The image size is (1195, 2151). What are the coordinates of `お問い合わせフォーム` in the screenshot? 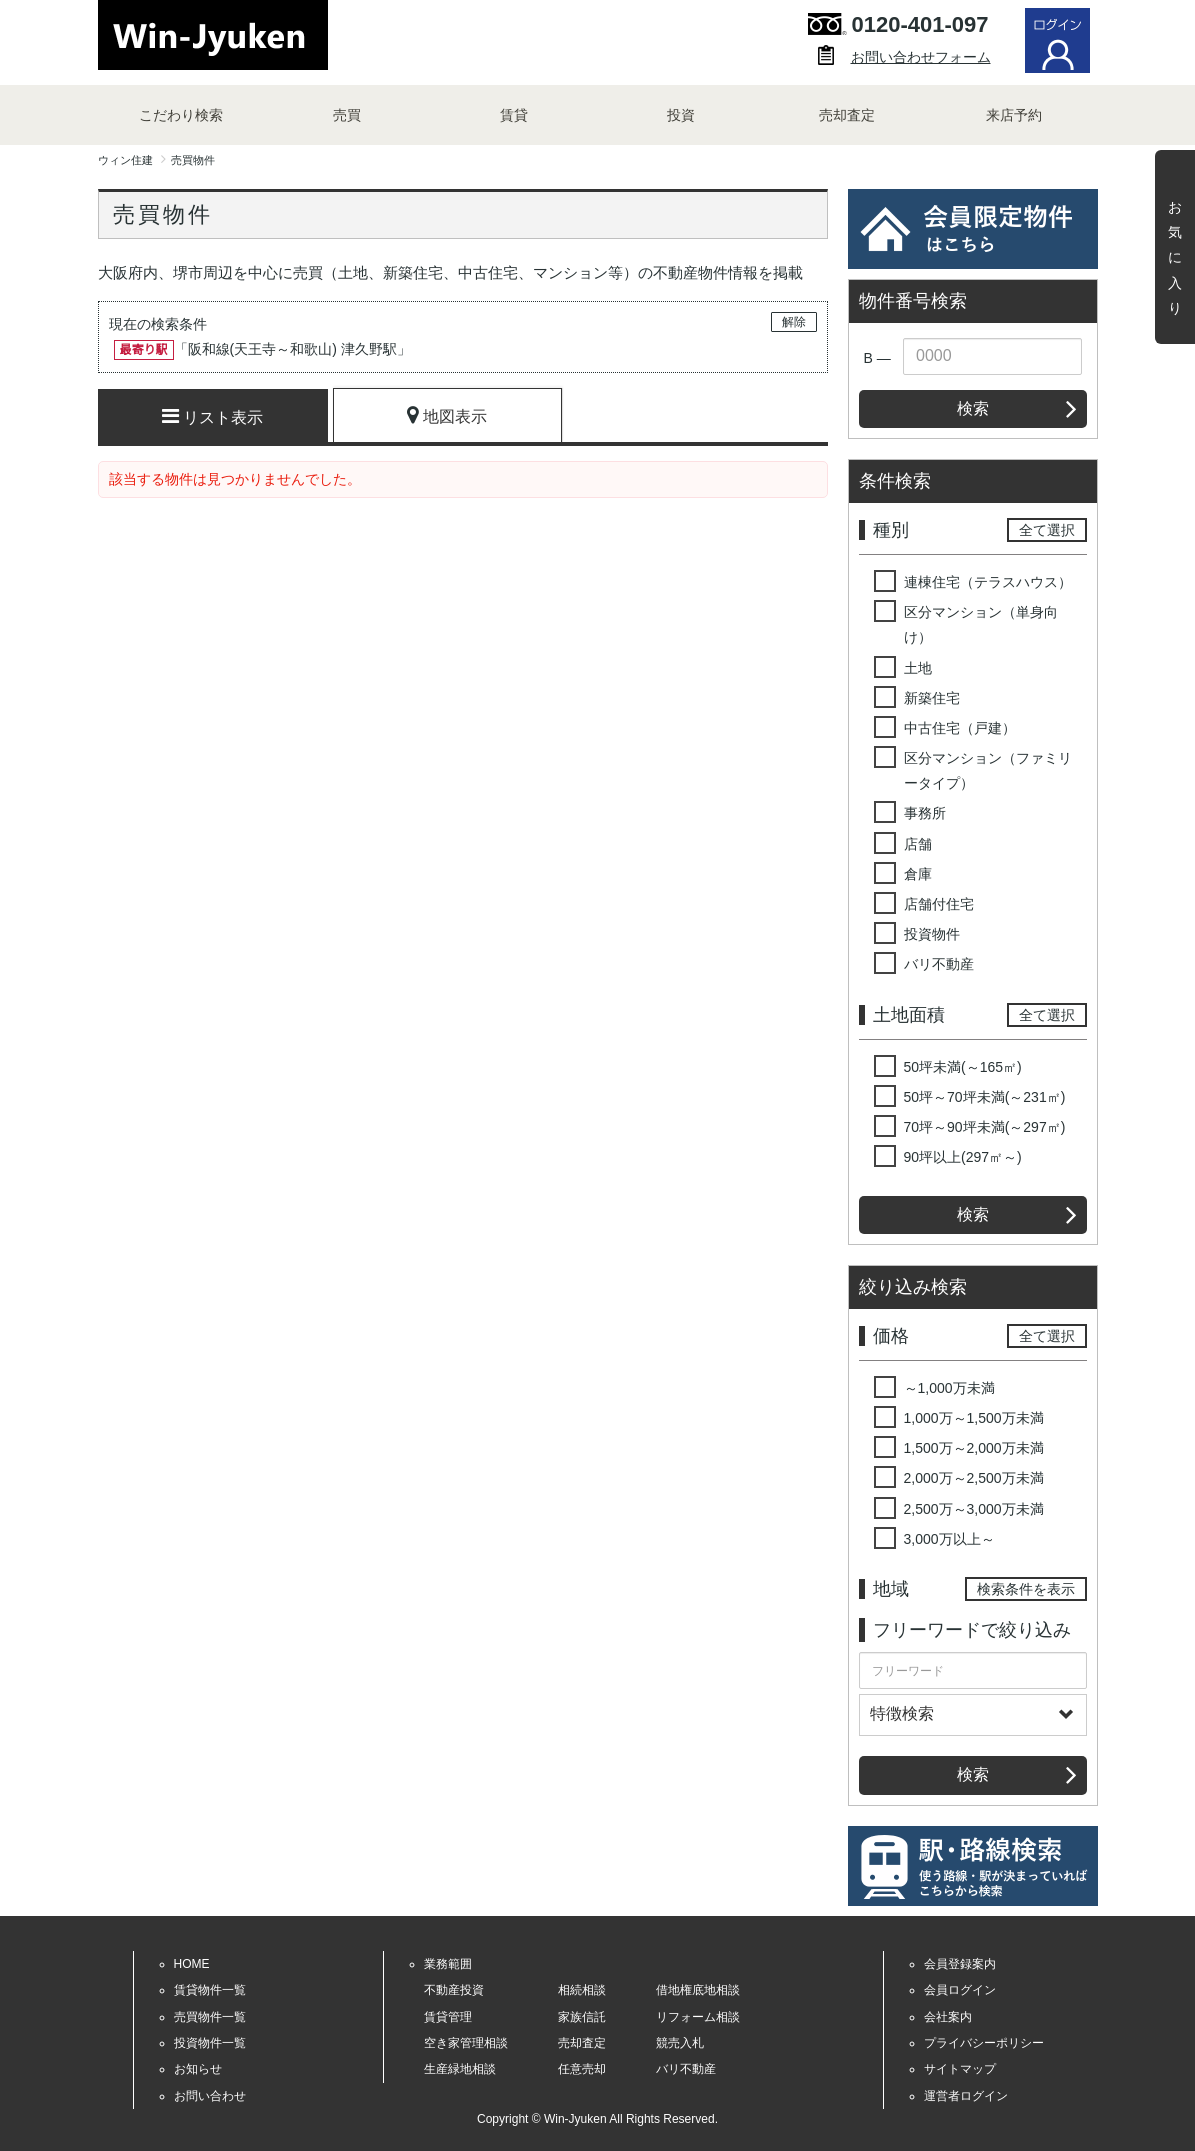 It's located at (921, 57).